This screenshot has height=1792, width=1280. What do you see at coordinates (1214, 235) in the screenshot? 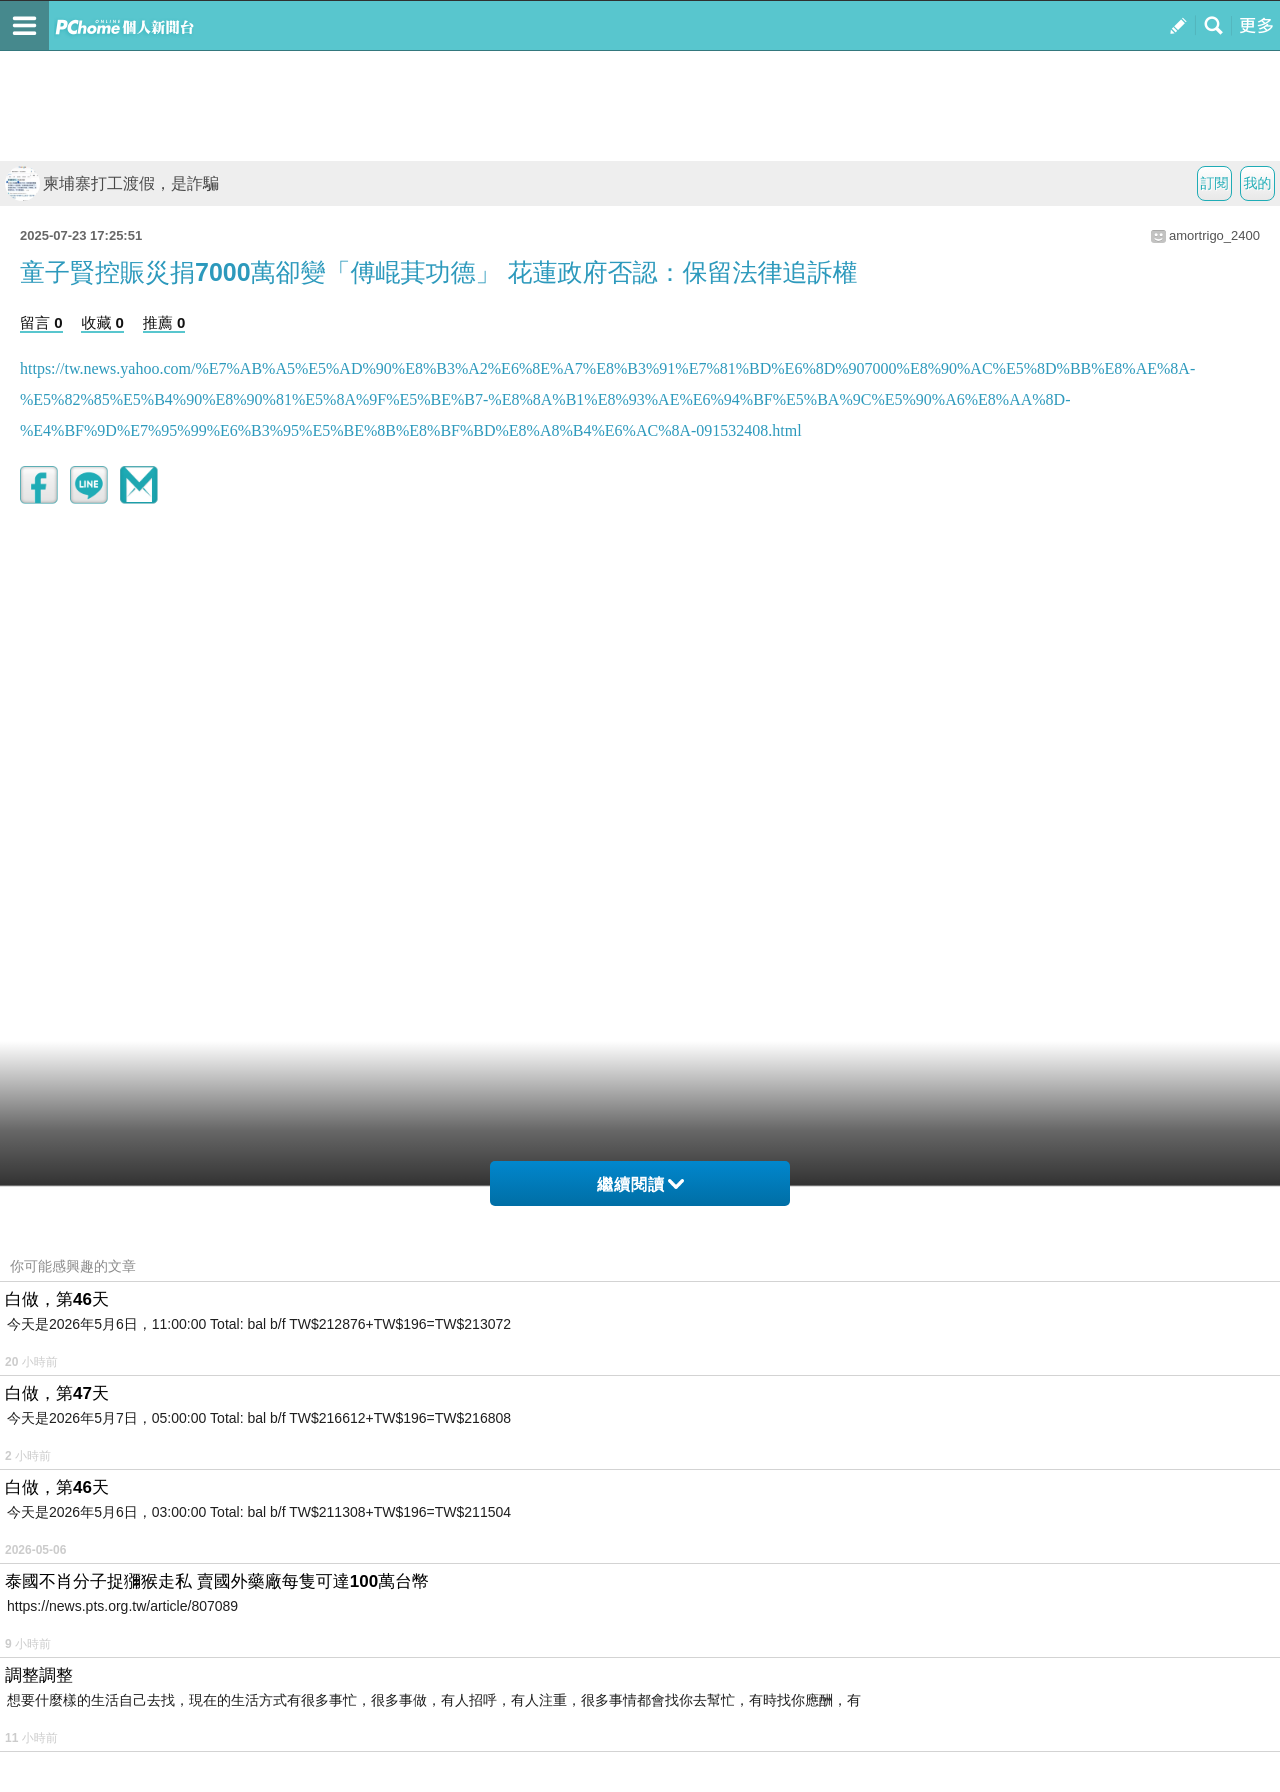
I see `amortrigo_2400` at bounding box center [1214, 235].